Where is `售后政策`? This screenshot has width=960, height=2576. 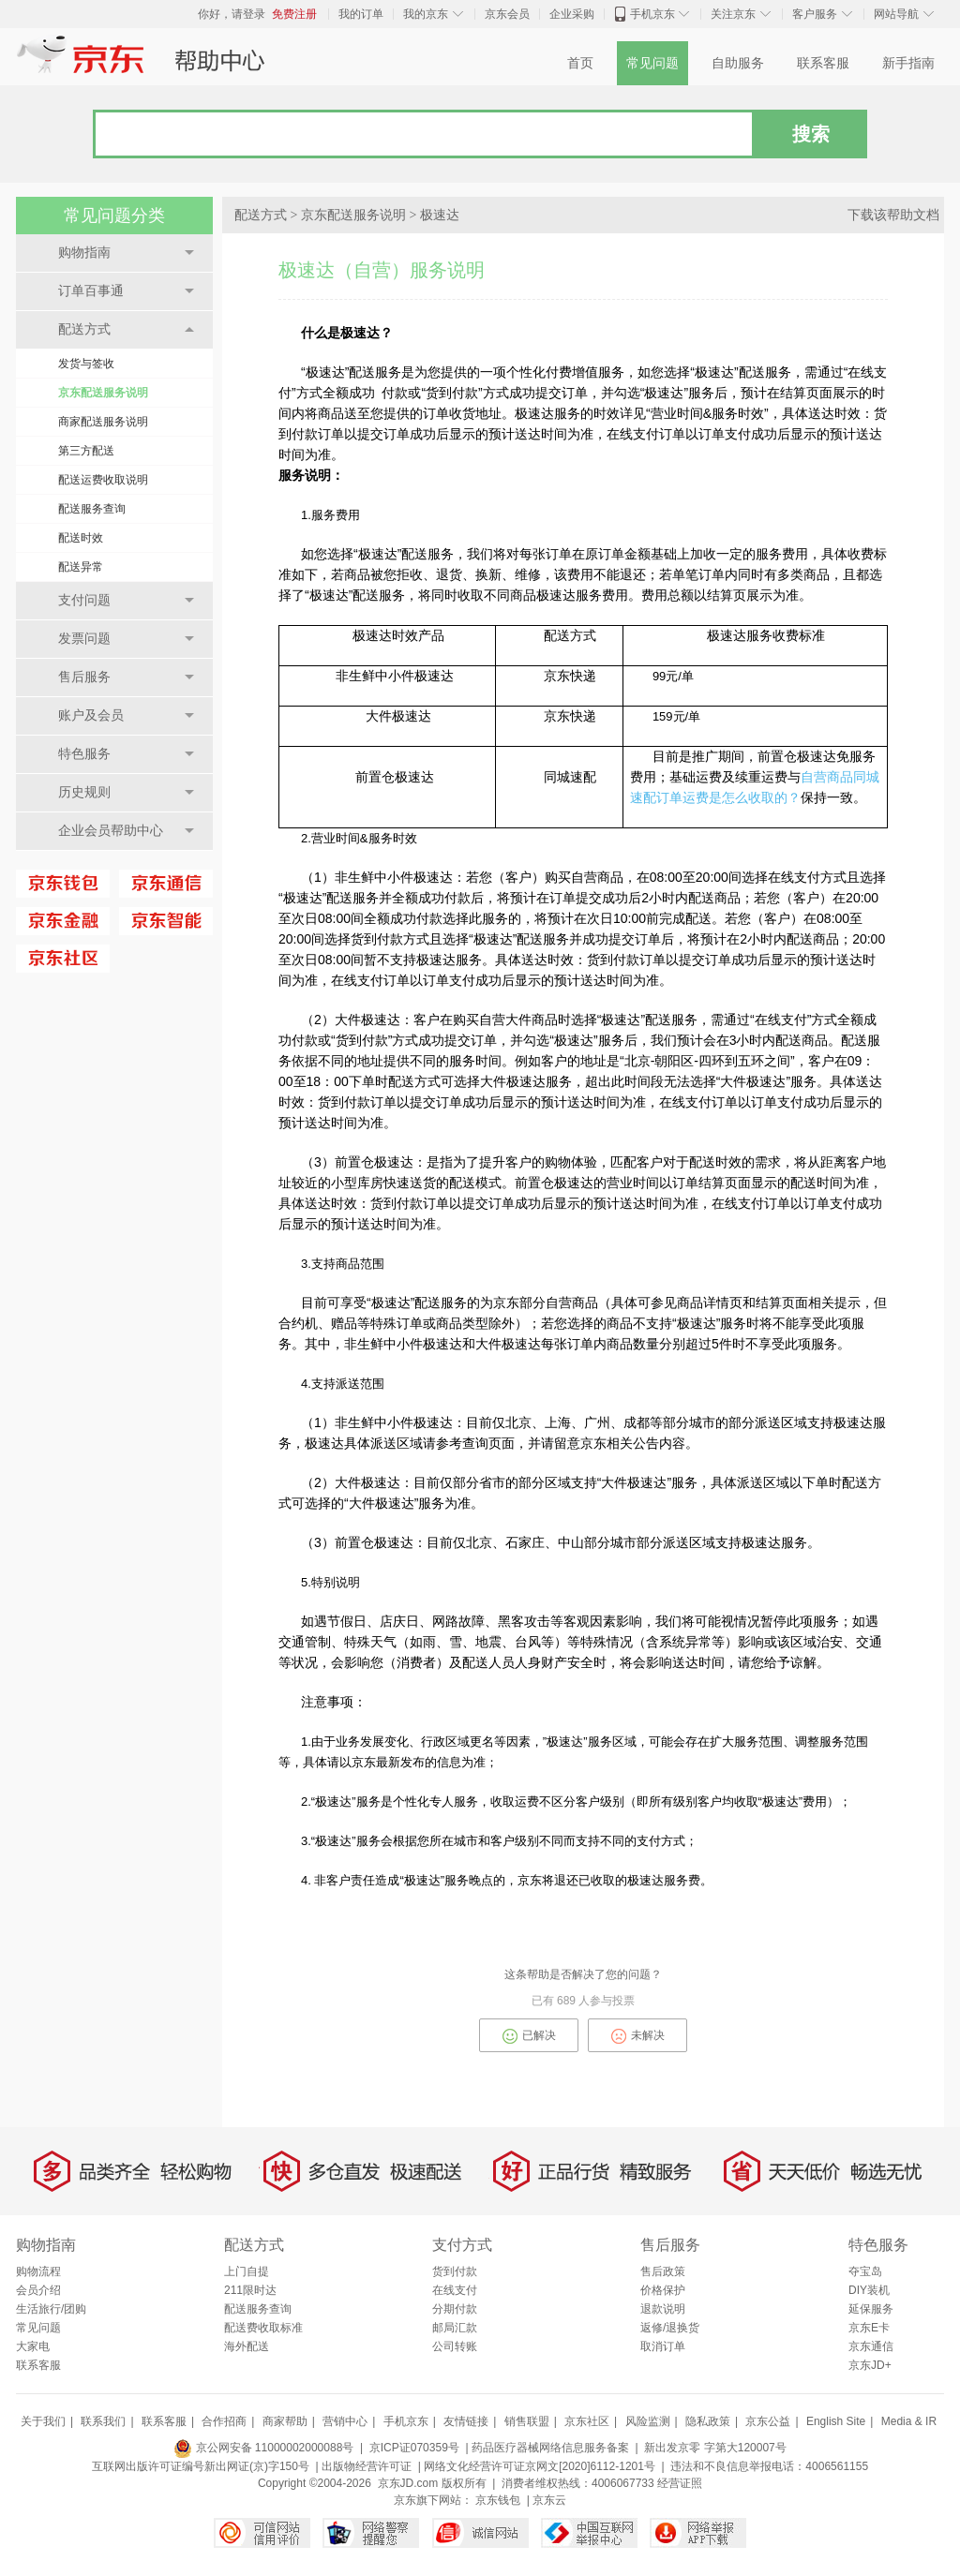 售后政策 is located at coordinates (662, 2271).